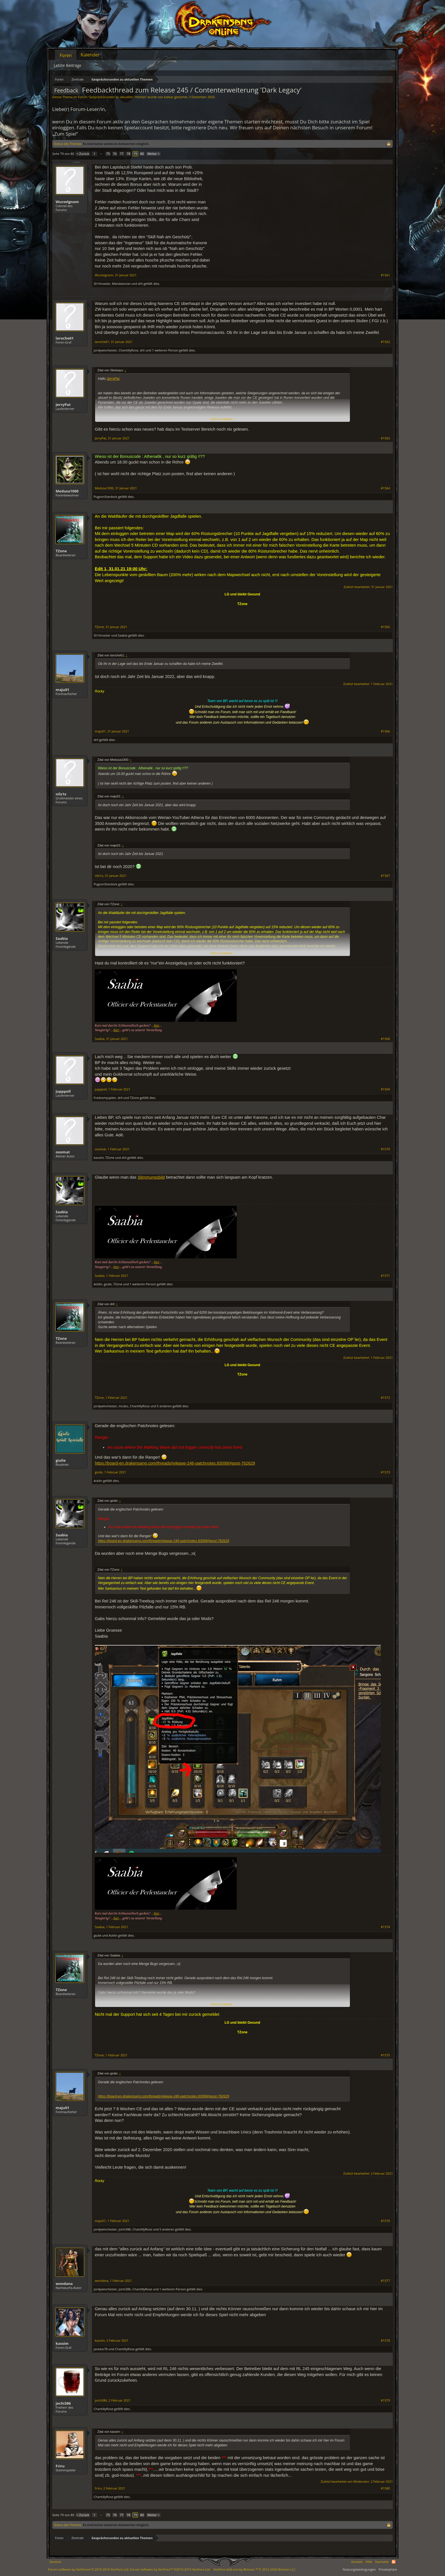 Image resolution: width=445 pixels, height=2576 pixels. Describe the element at coordinates (164, 1406) in the screenshot. I see `5 anderen` at that location.